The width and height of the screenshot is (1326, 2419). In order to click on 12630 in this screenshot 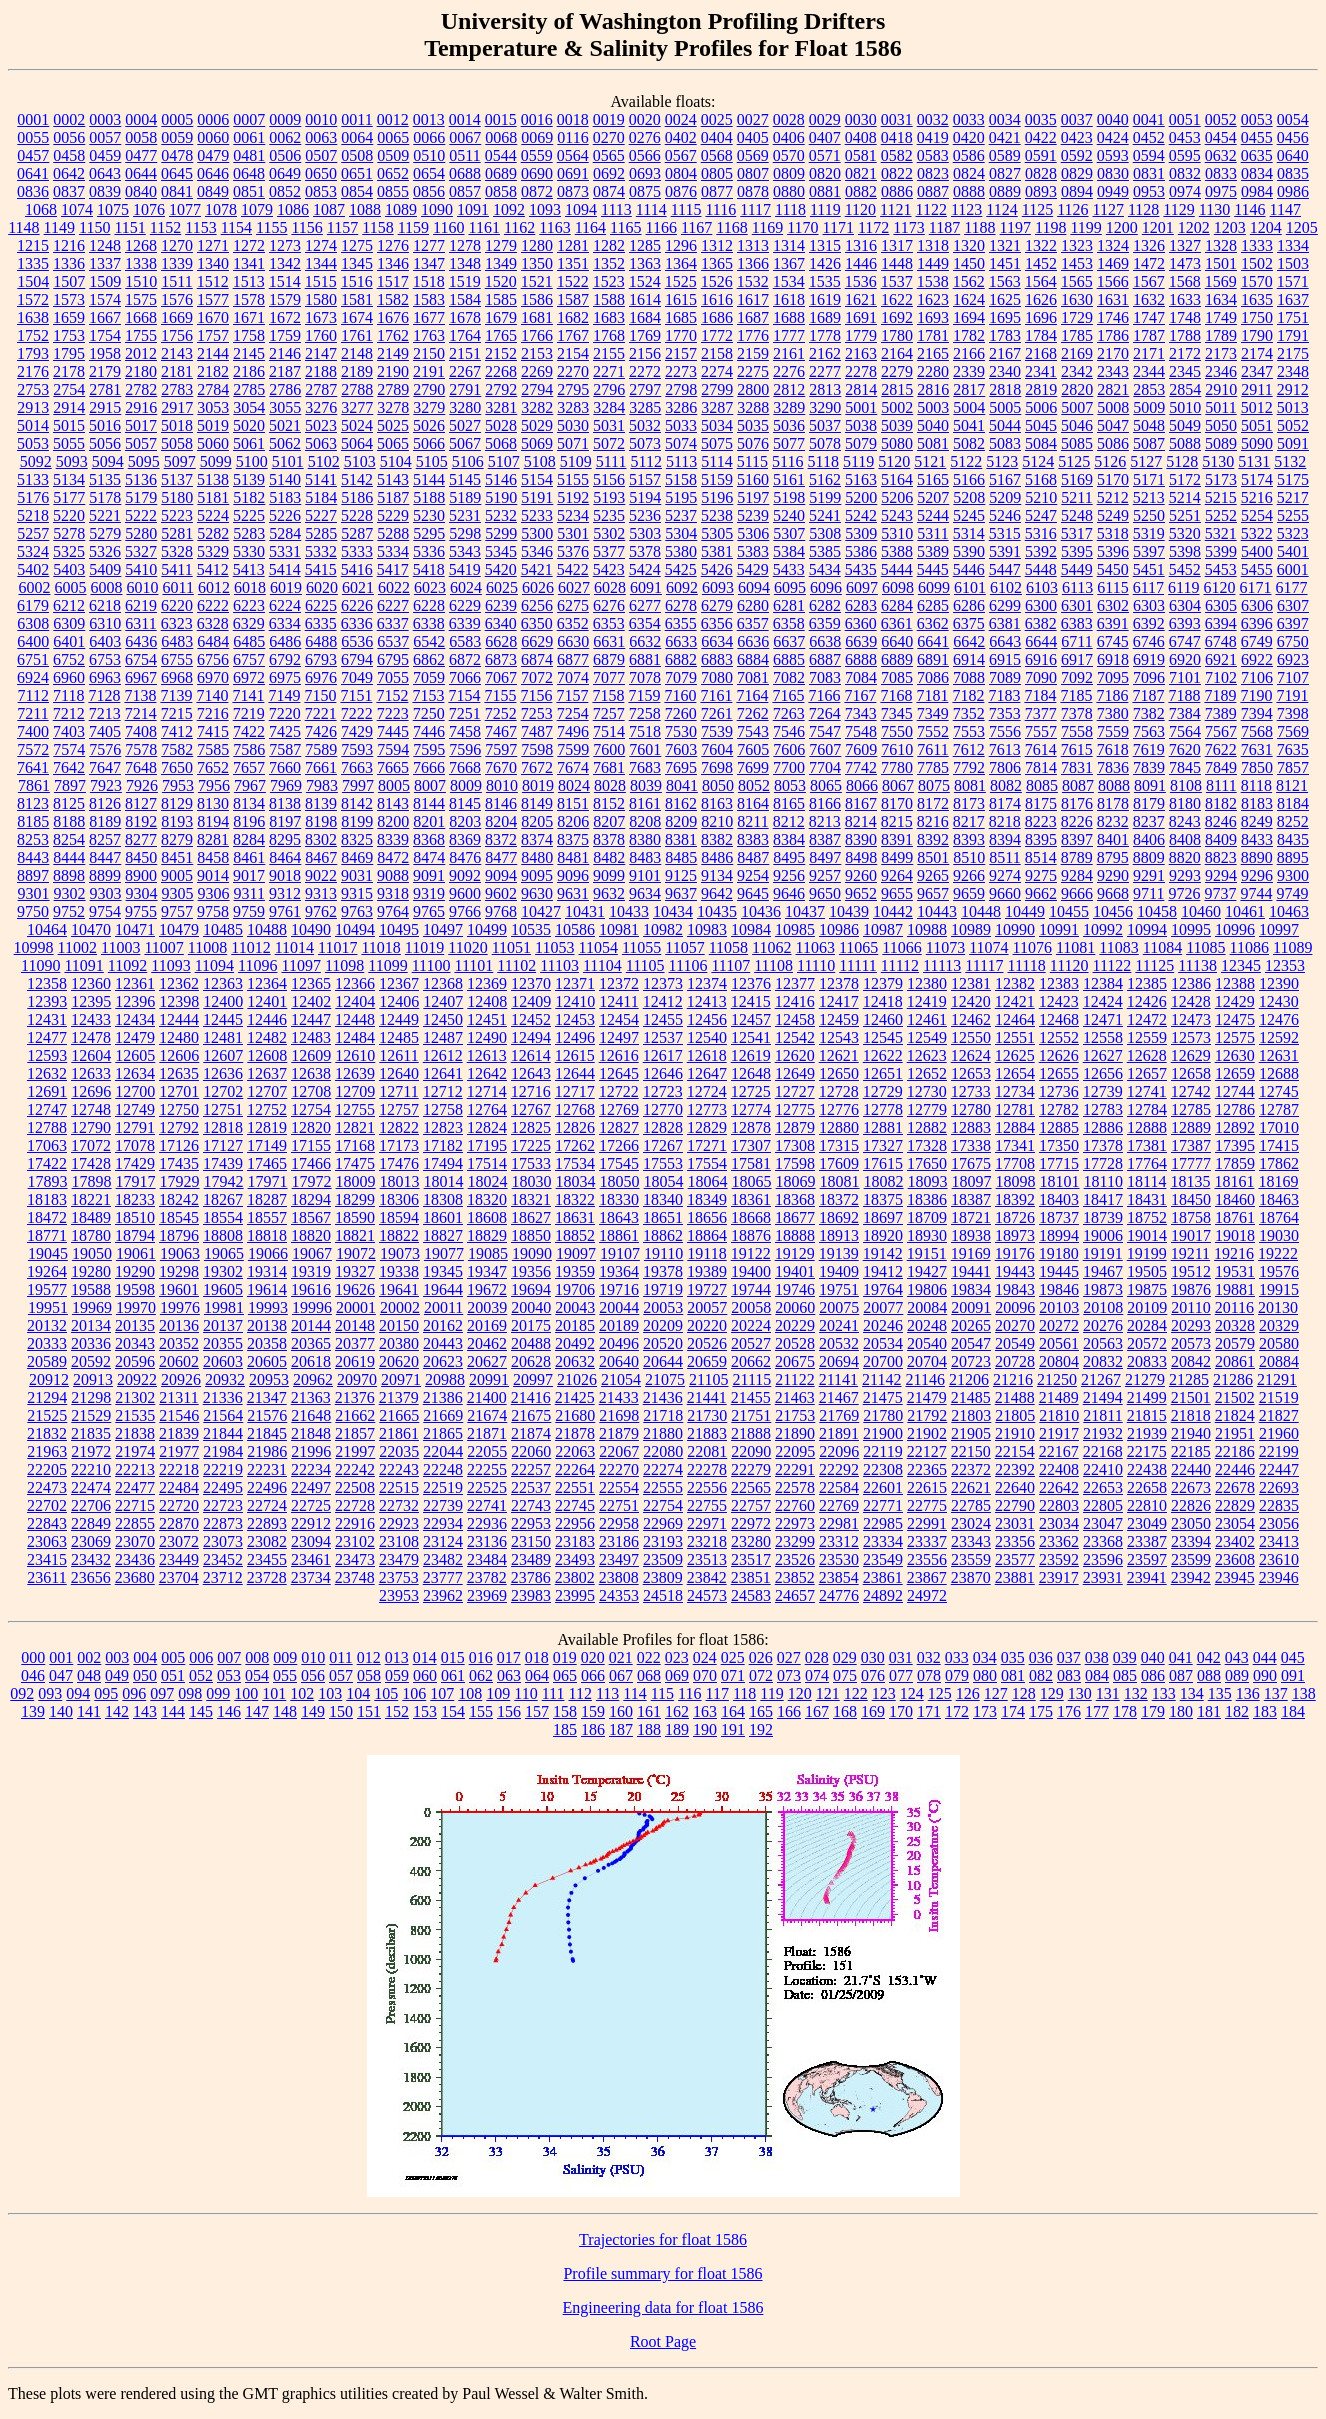, I will do `click(1235, 1055)`.